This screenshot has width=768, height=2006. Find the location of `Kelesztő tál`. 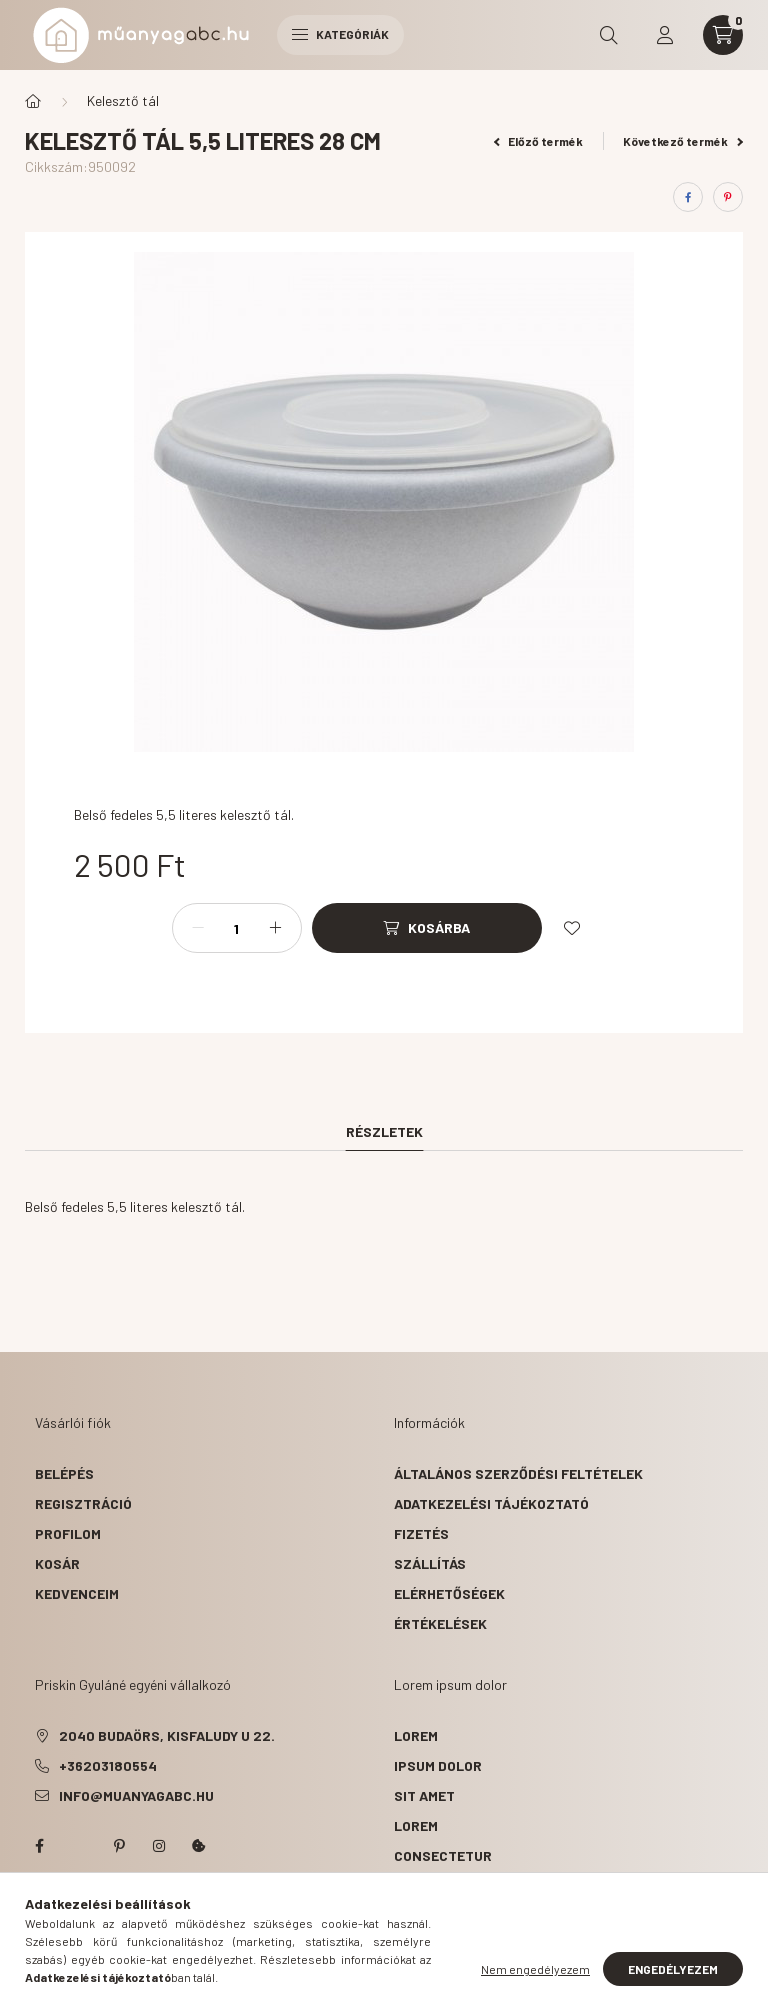

Kelesztő tál is located at coordinates (123, 100).